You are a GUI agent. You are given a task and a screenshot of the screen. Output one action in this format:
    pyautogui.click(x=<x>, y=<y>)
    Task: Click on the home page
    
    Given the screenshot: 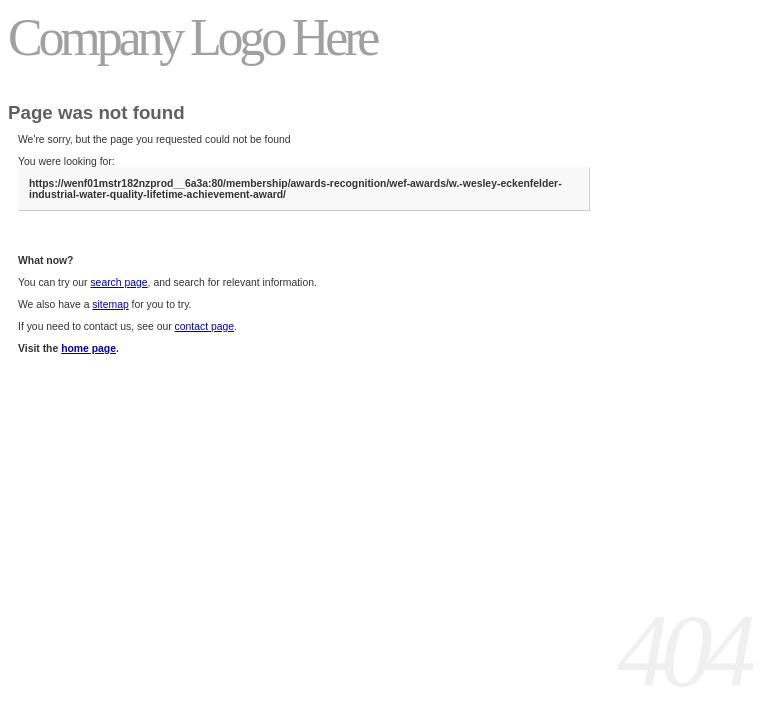 What is the action you would take?
    pyautogui.click(x=88, y=348)
    